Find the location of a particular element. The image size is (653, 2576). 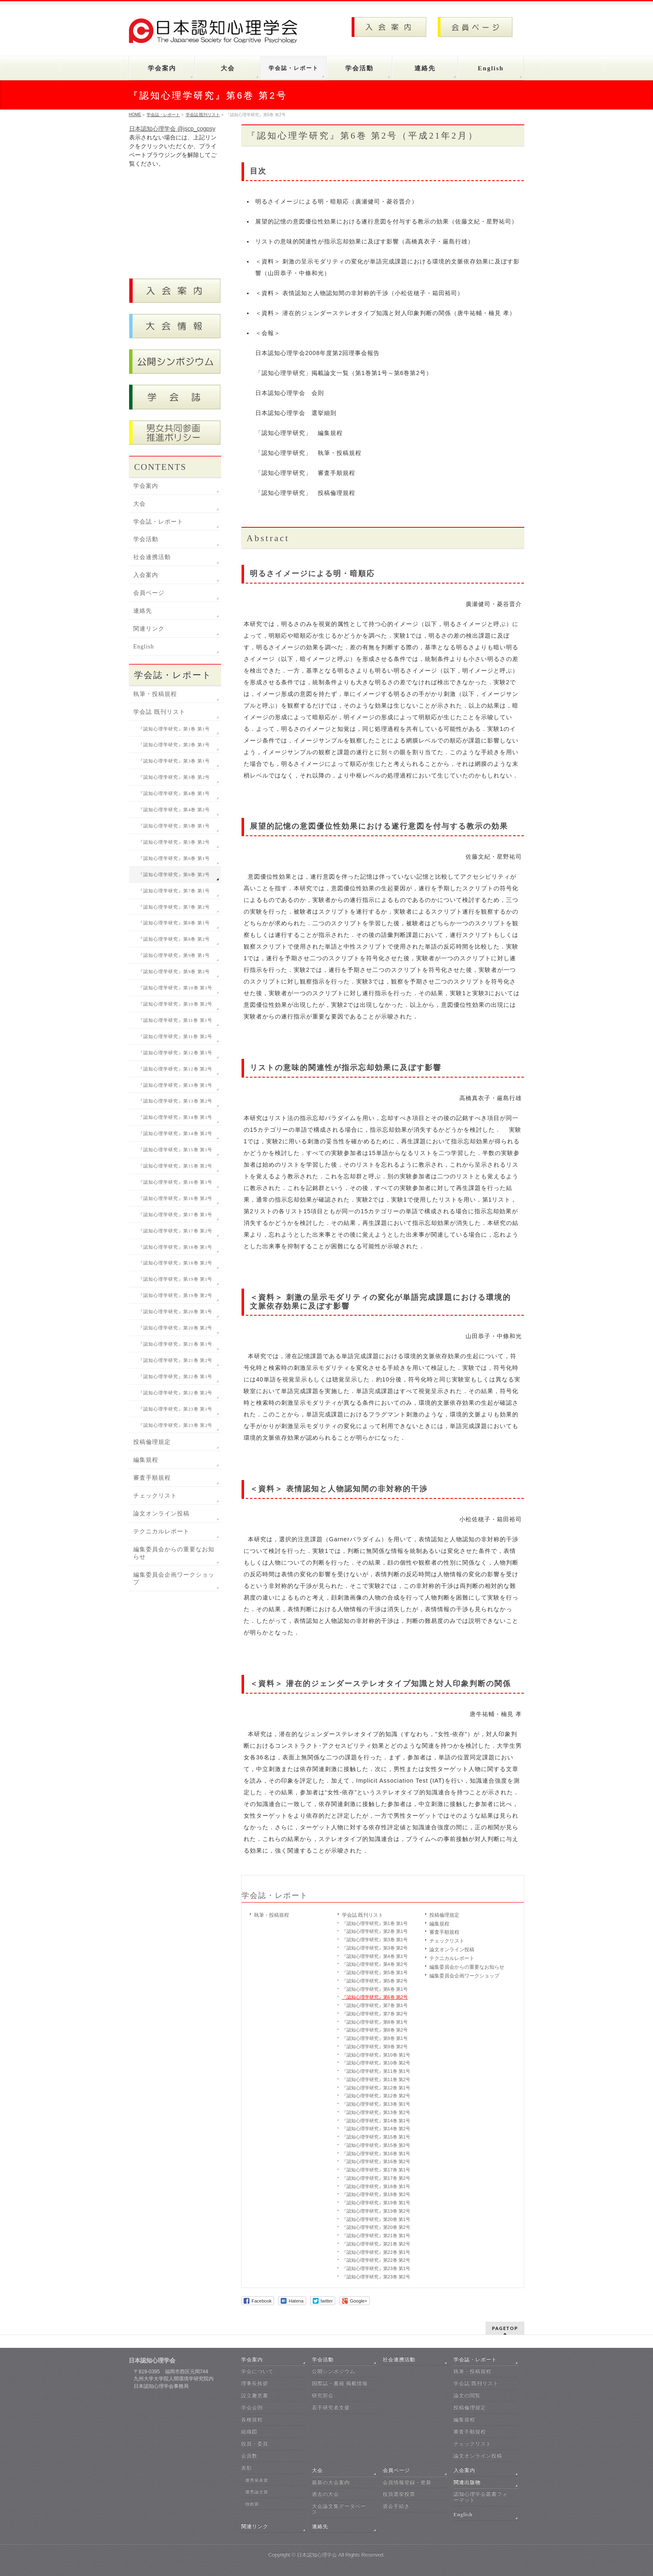

『認知心理学研究』第18巻 第1号 is located at coordinates (376, 2186).